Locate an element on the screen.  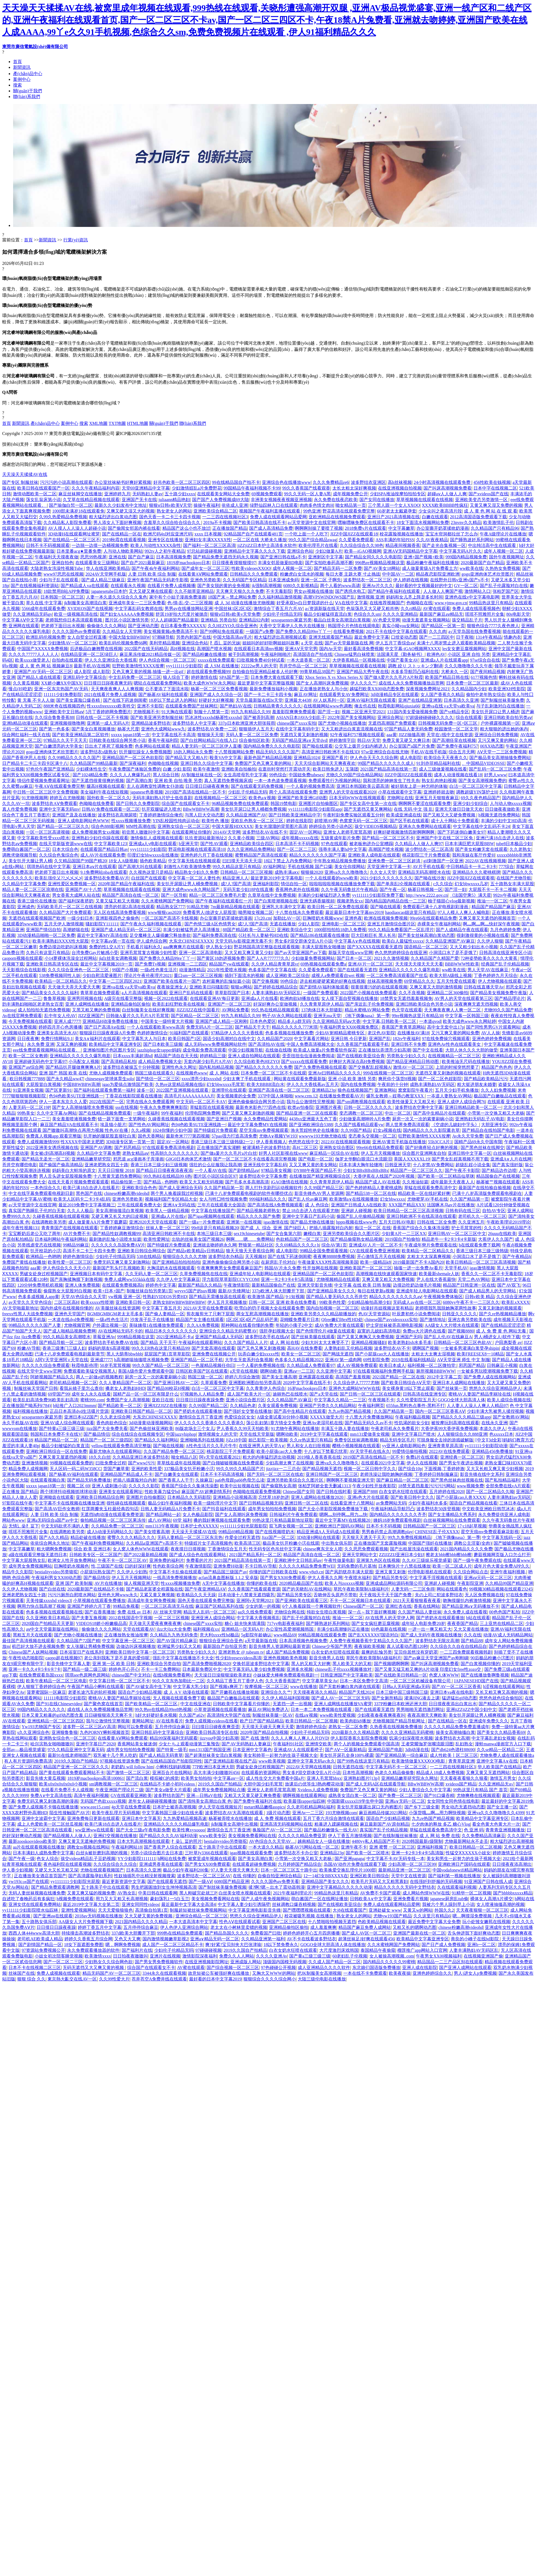
亚洲精品1024 is located at coordinates (307, 757).